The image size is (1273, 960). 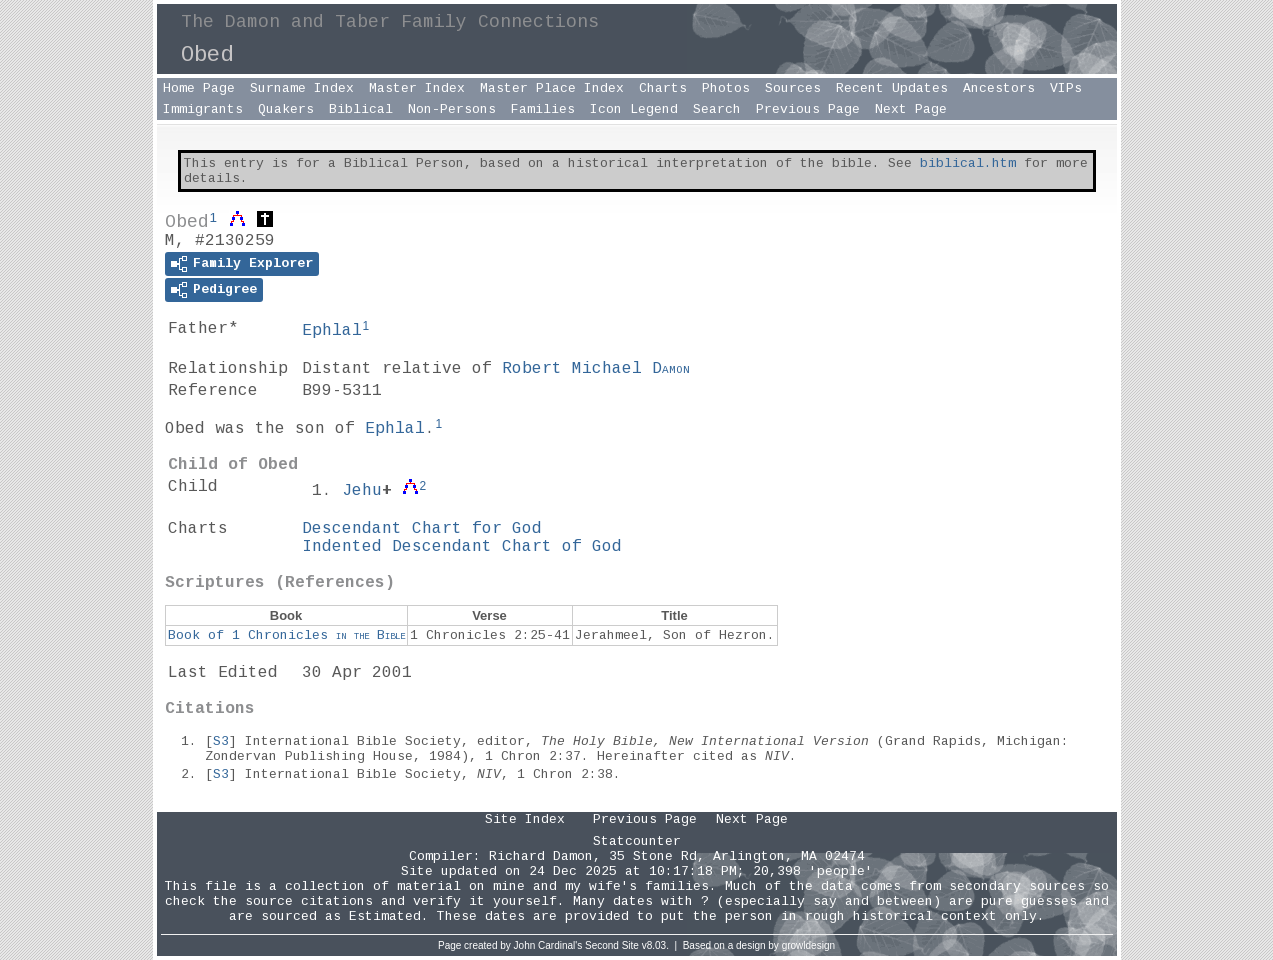 What do you see at coordinates (552, 88) in the screenshot?
I see `Master Place Index` at bounding box center [552, 88].